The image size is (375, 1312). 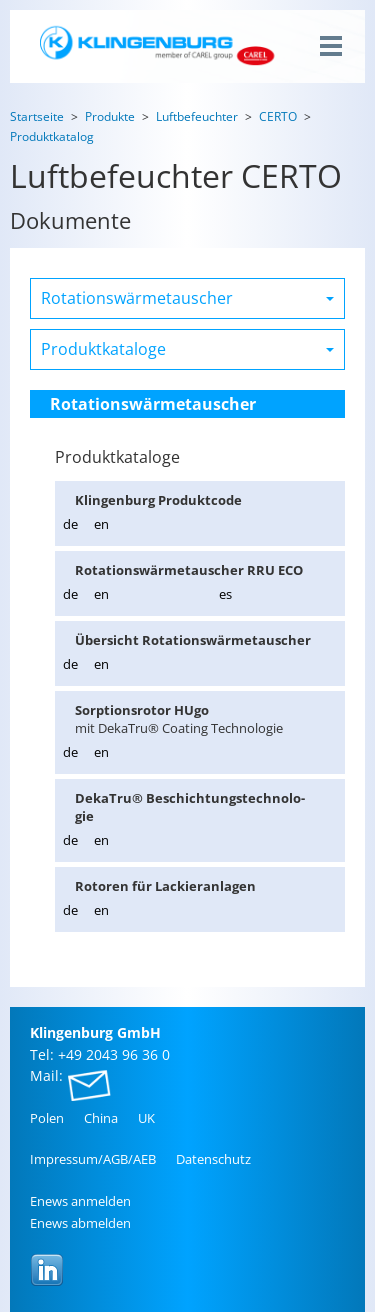 I want to click on en, so click(x=101, y=524).